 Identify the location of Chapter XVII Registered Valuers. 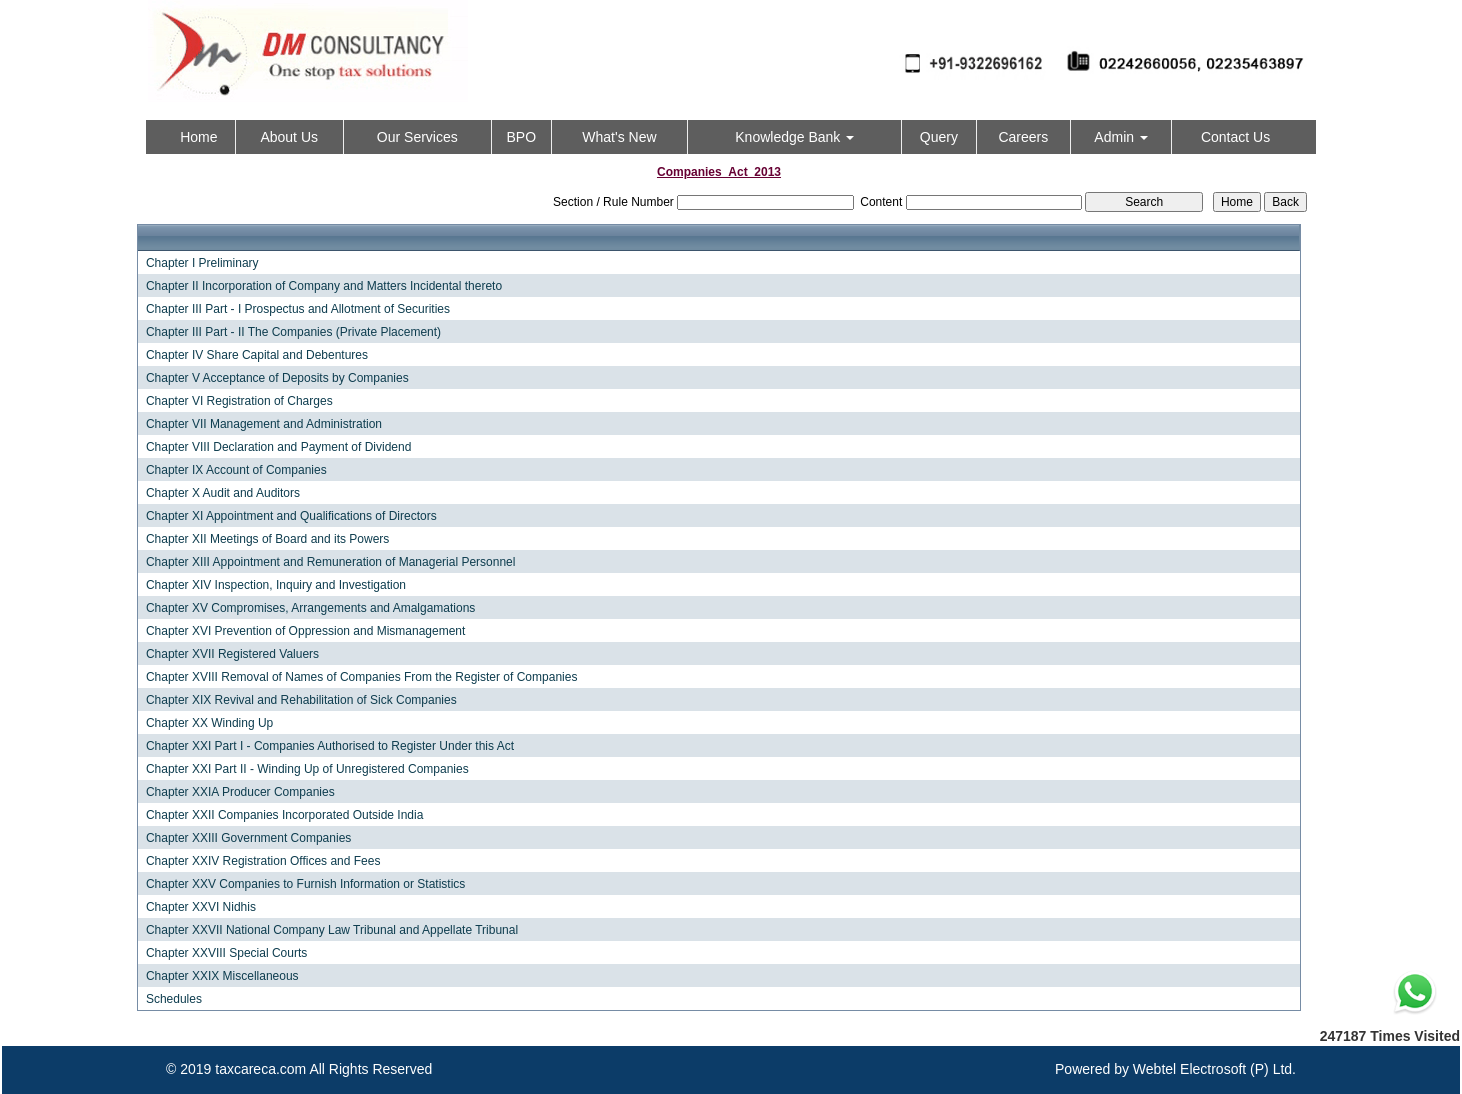
(232, 654).